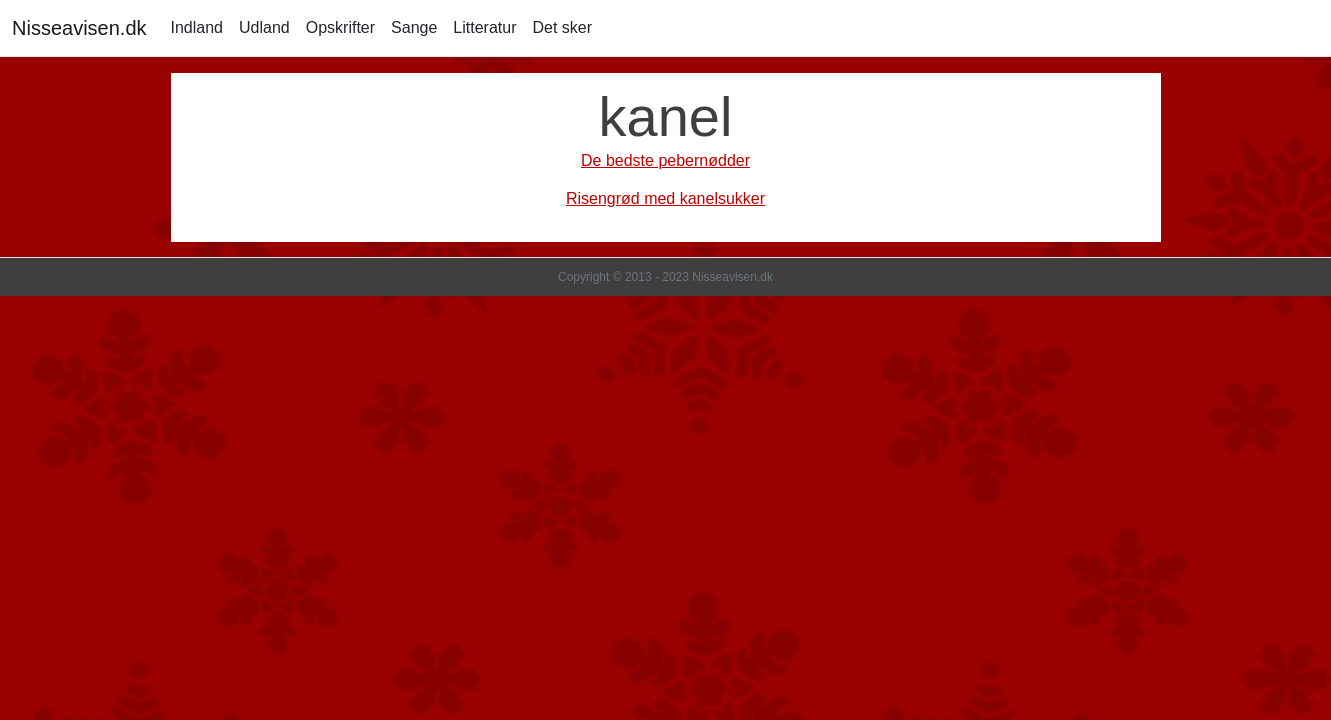  Describe the element at coordinates (414, 27) in the screenshot. I see `Sange` at that location.